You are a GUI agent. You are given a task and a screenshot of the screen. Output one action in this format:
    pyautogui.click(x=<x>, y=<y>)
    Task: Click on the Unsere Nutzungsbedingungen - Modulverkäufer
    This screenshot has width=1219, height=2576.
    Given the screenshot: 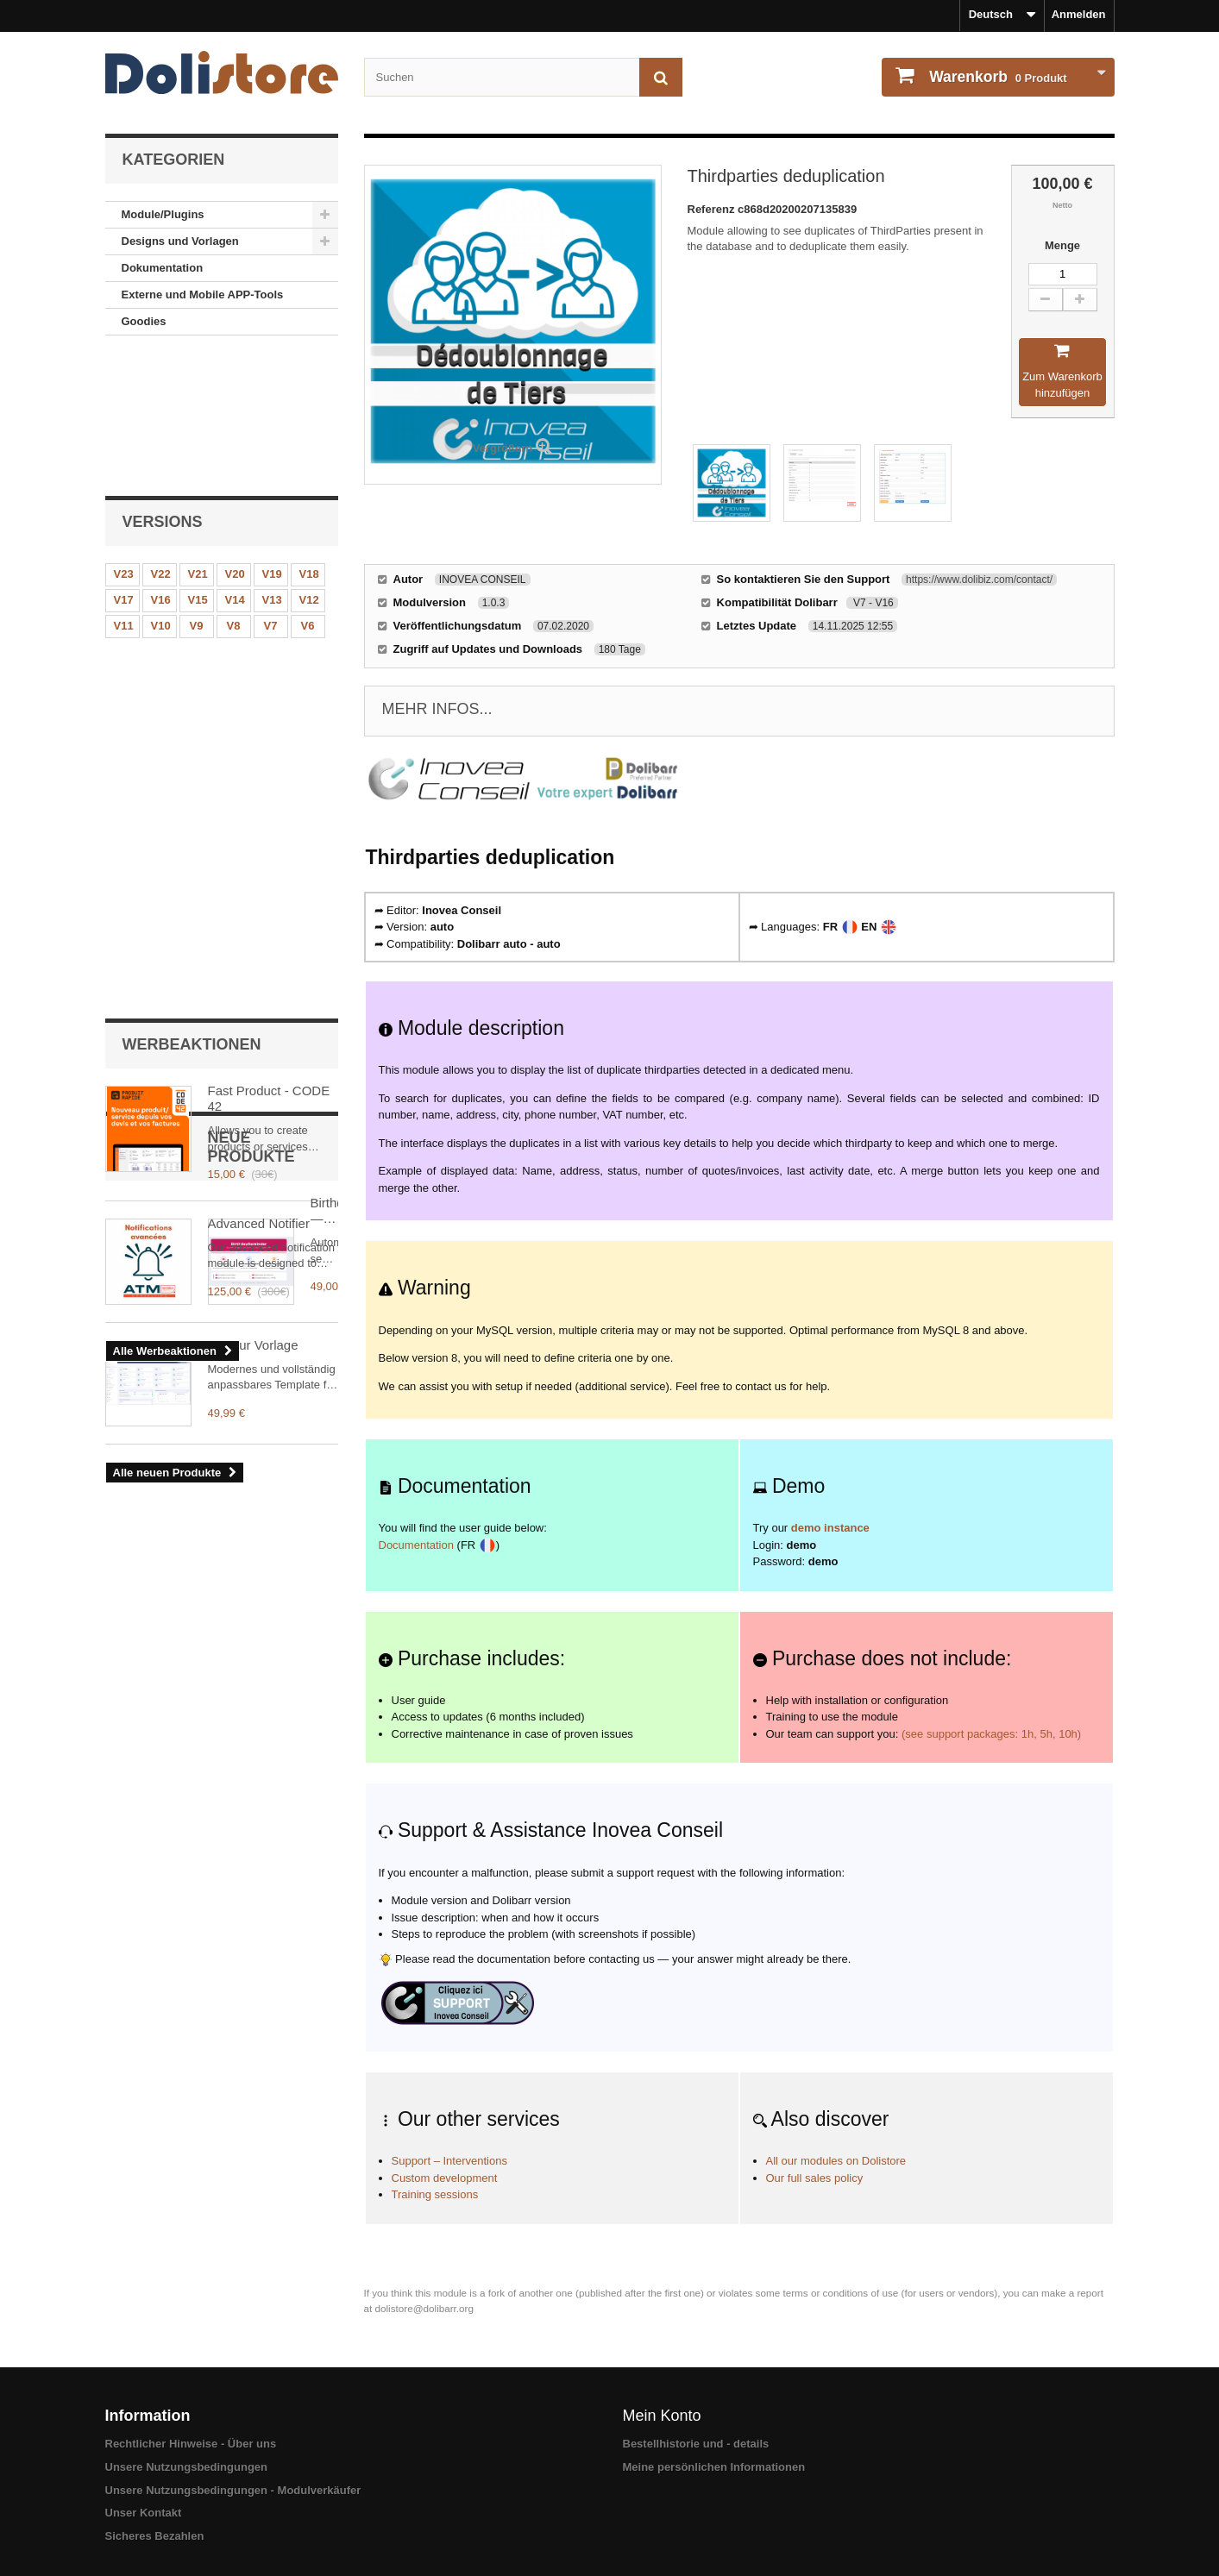 What is the action you would take?
    pyautogui.click(x=233, y=2490)
    